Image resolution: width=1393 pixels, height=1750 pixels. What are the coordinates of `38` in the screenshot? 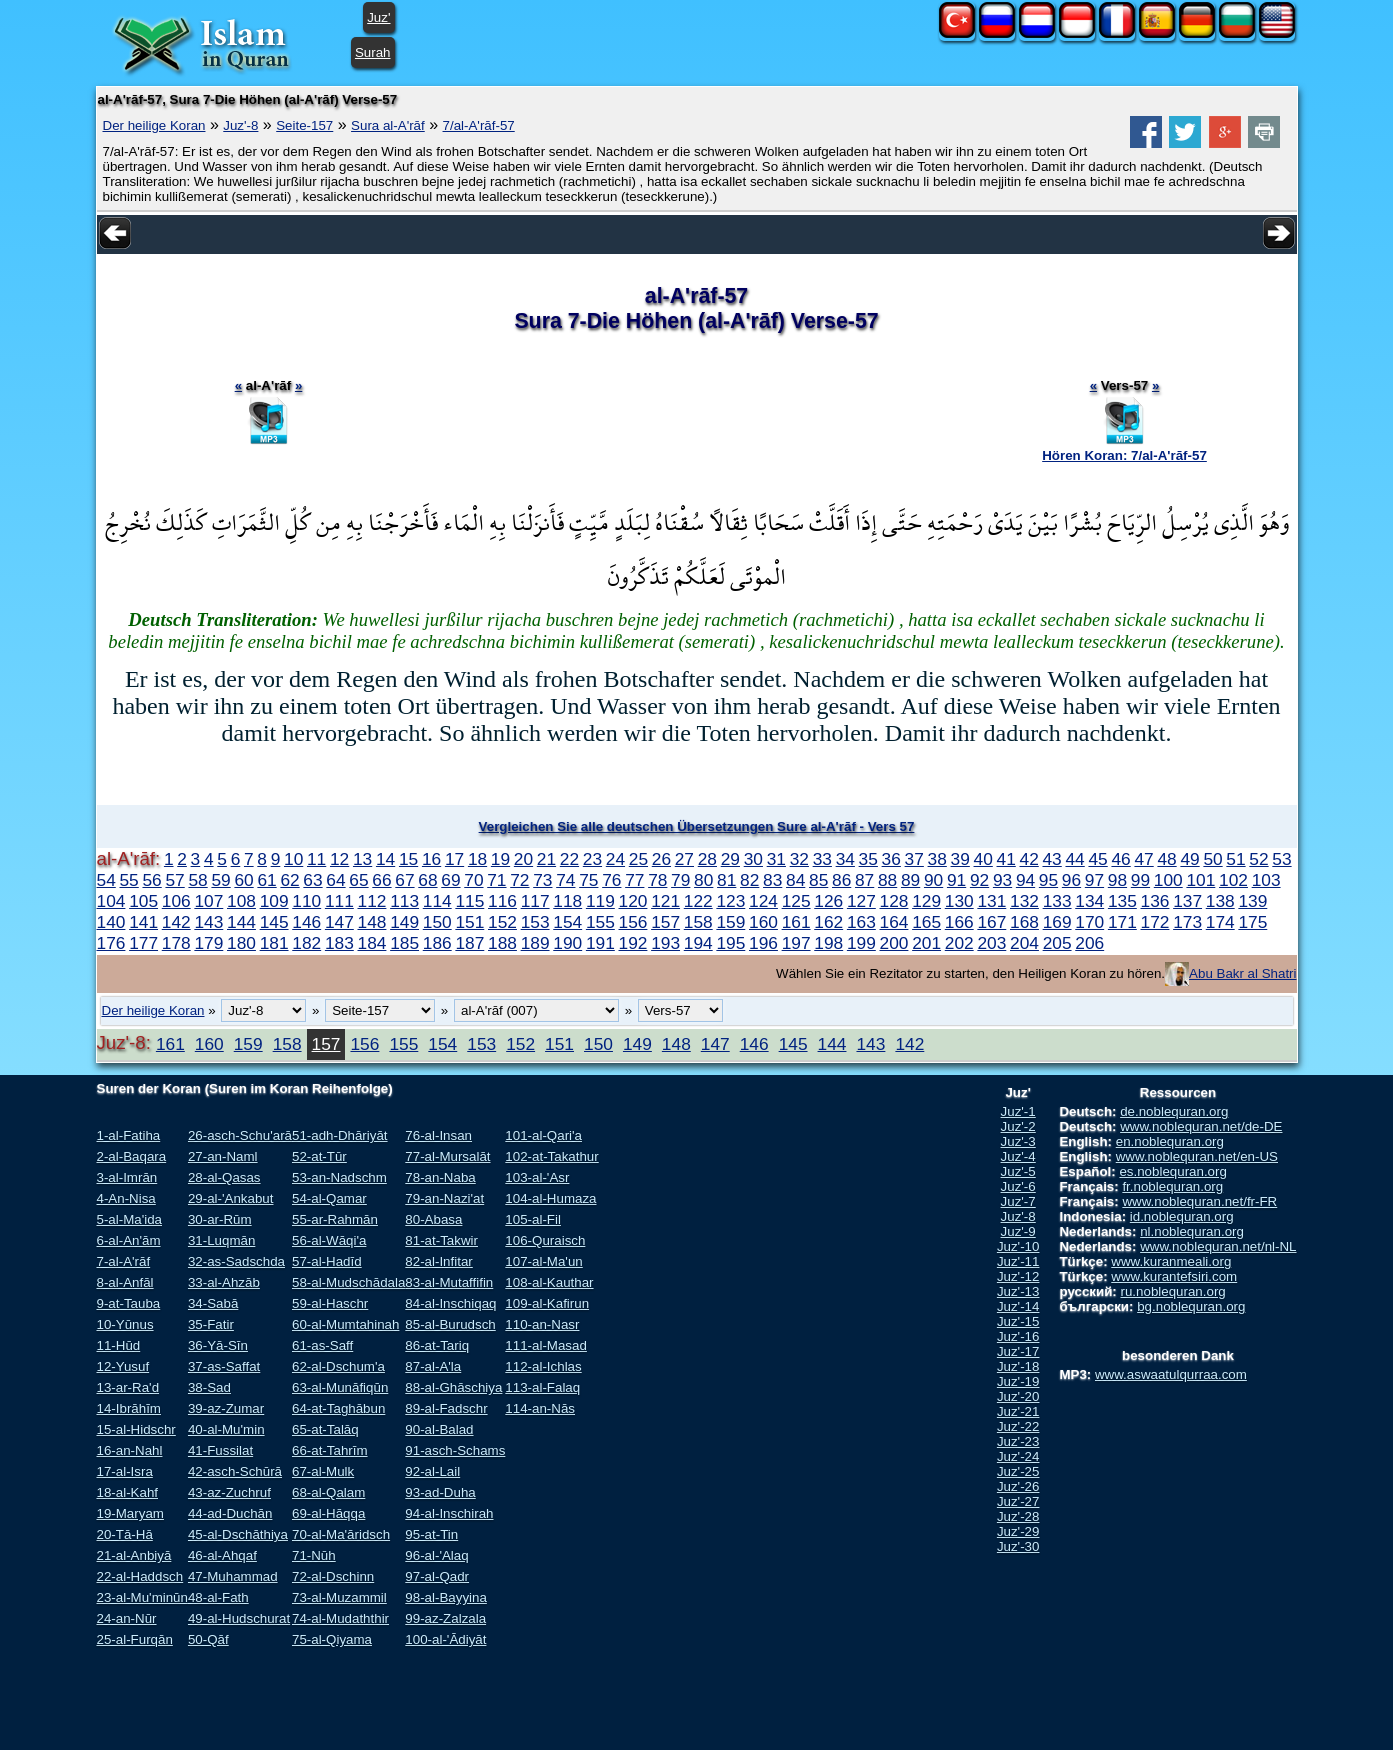 It's located at (937, 859).